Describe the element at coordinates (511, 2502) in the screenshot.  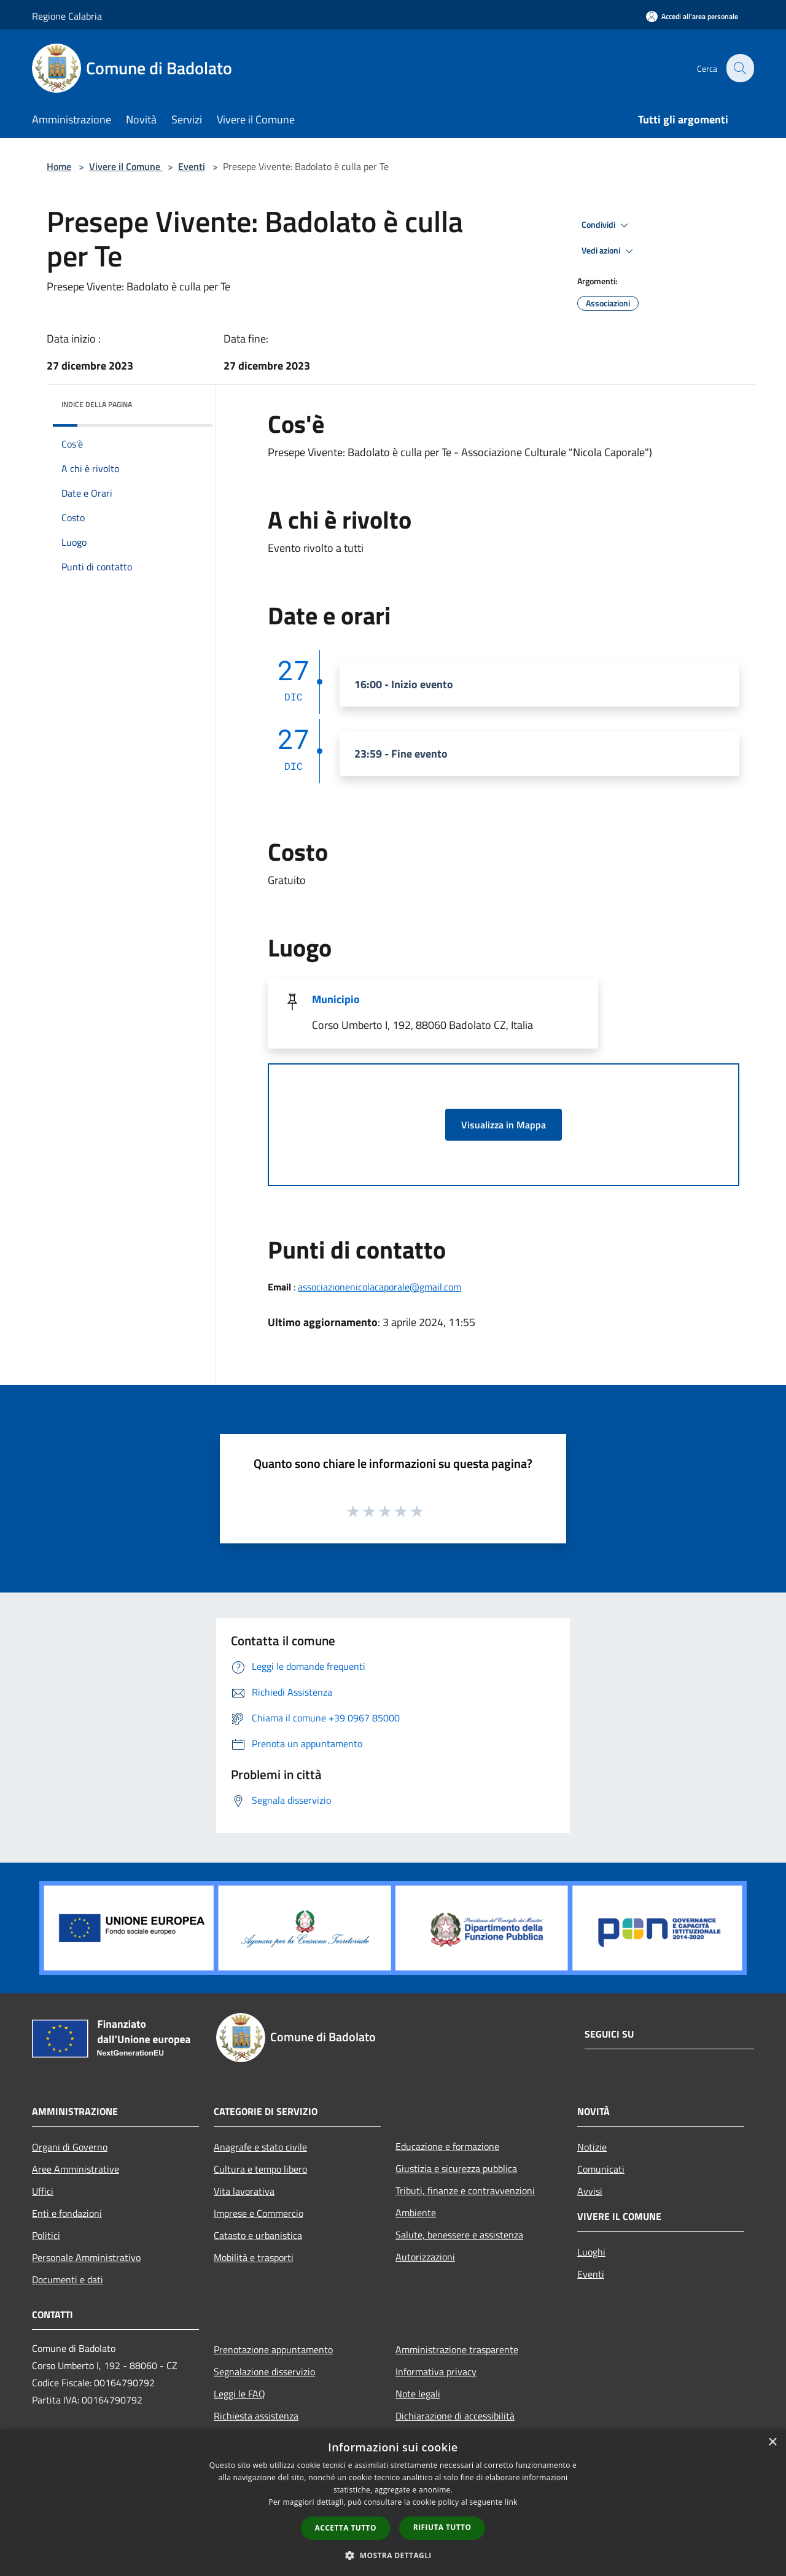
I see `link [link, opens a new window]` at that location.